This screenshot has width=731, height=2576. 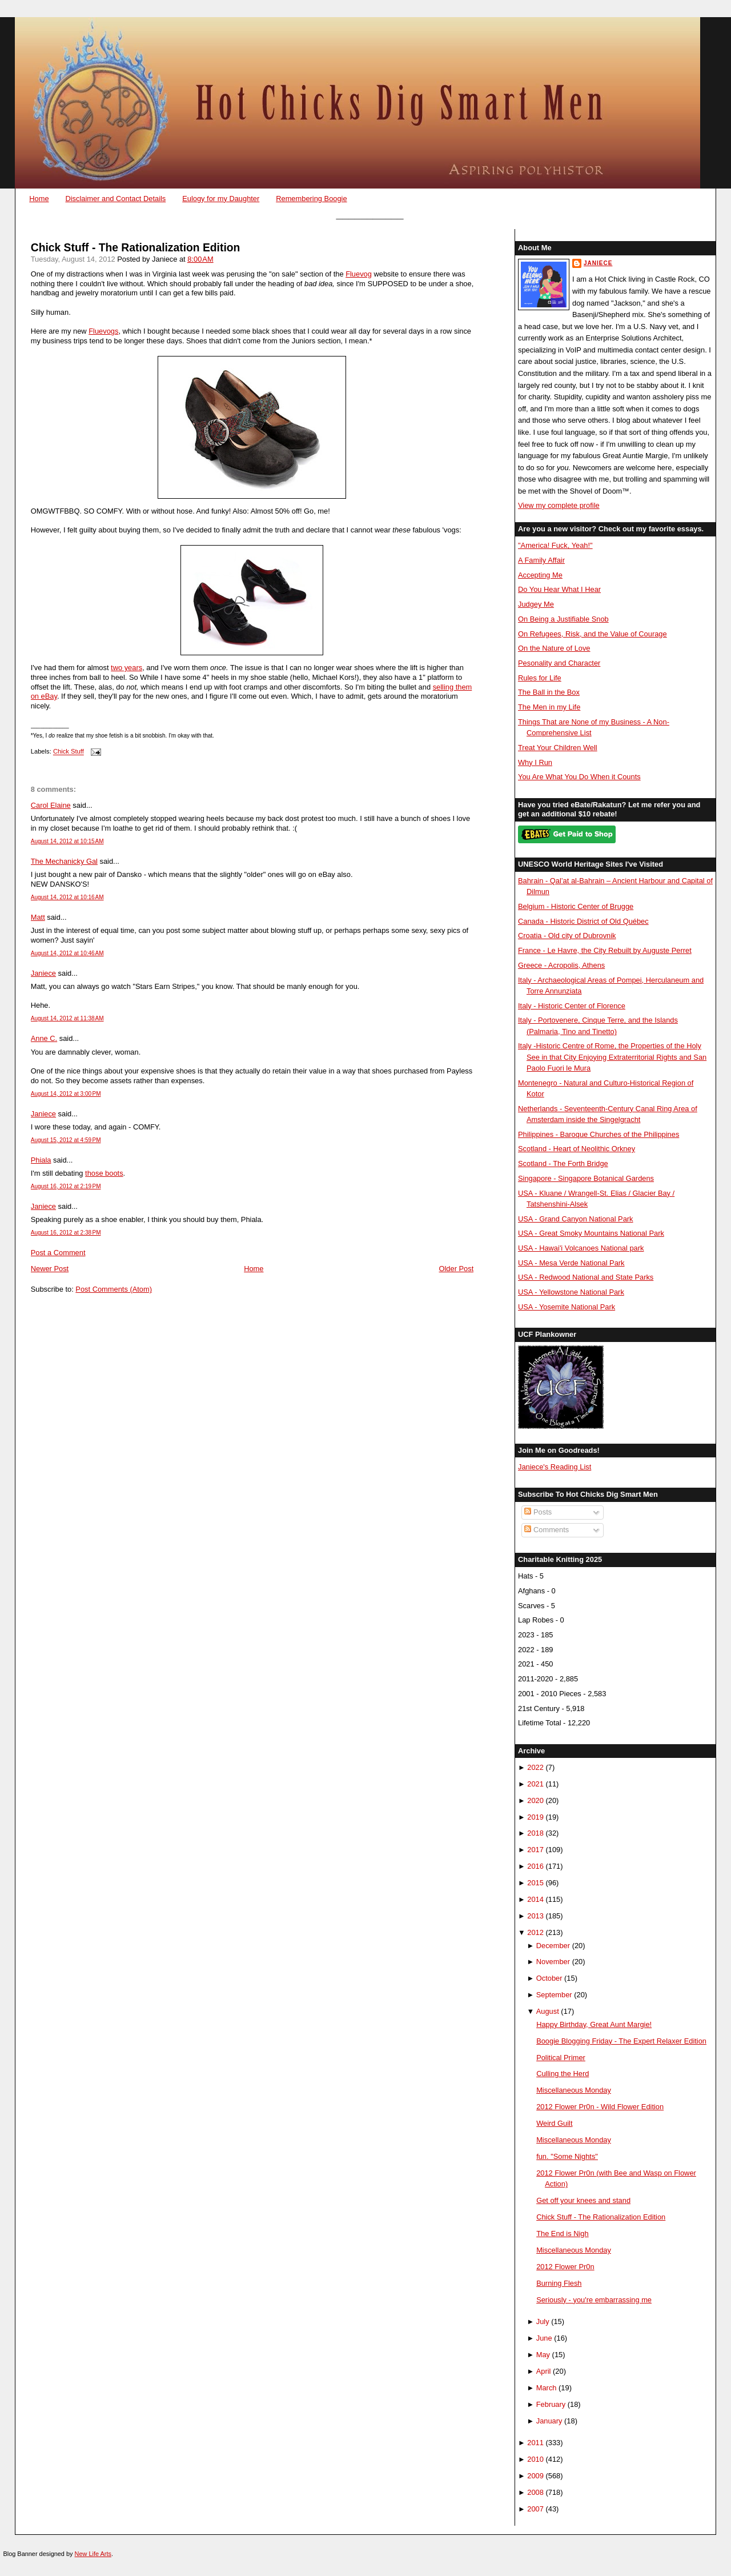 I want to click on Matt, so click(x=38, y=917).